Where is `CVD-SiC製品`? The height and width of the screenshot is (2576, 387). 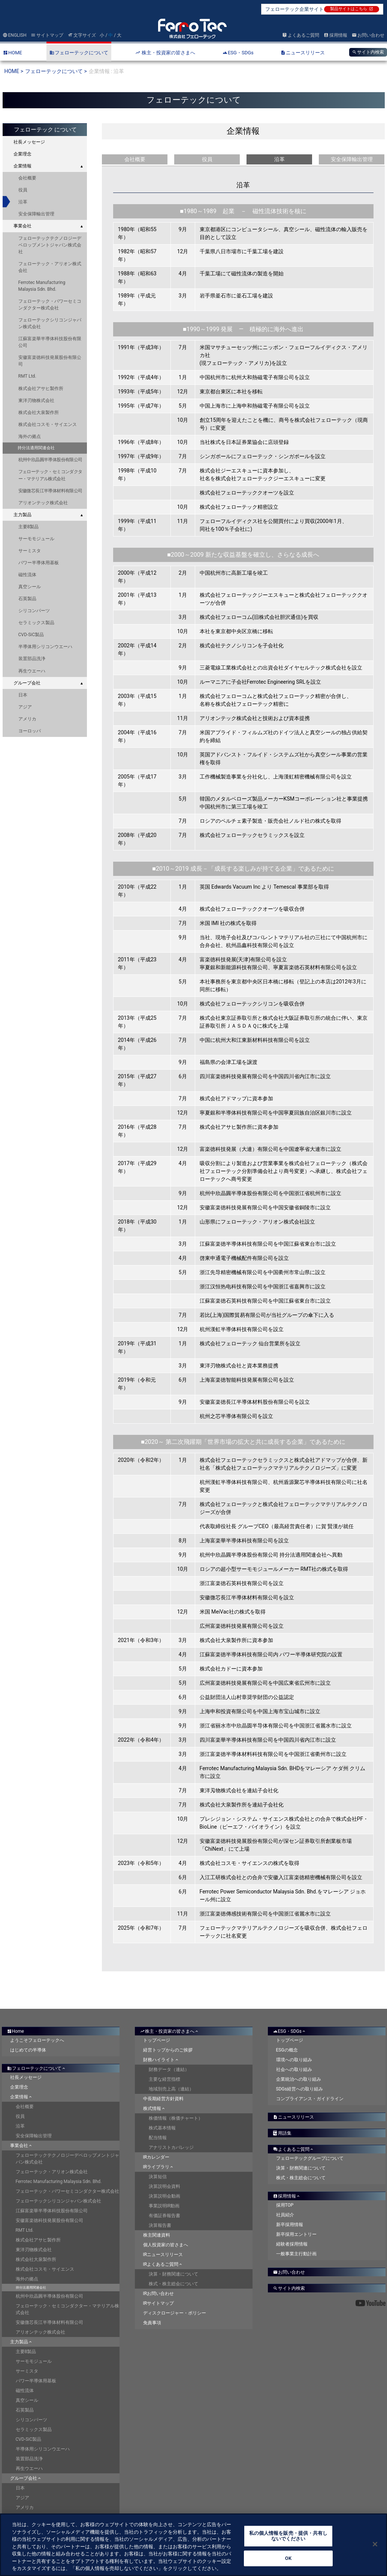 CVD-SiC製品 is located at coordinates (31, 634).